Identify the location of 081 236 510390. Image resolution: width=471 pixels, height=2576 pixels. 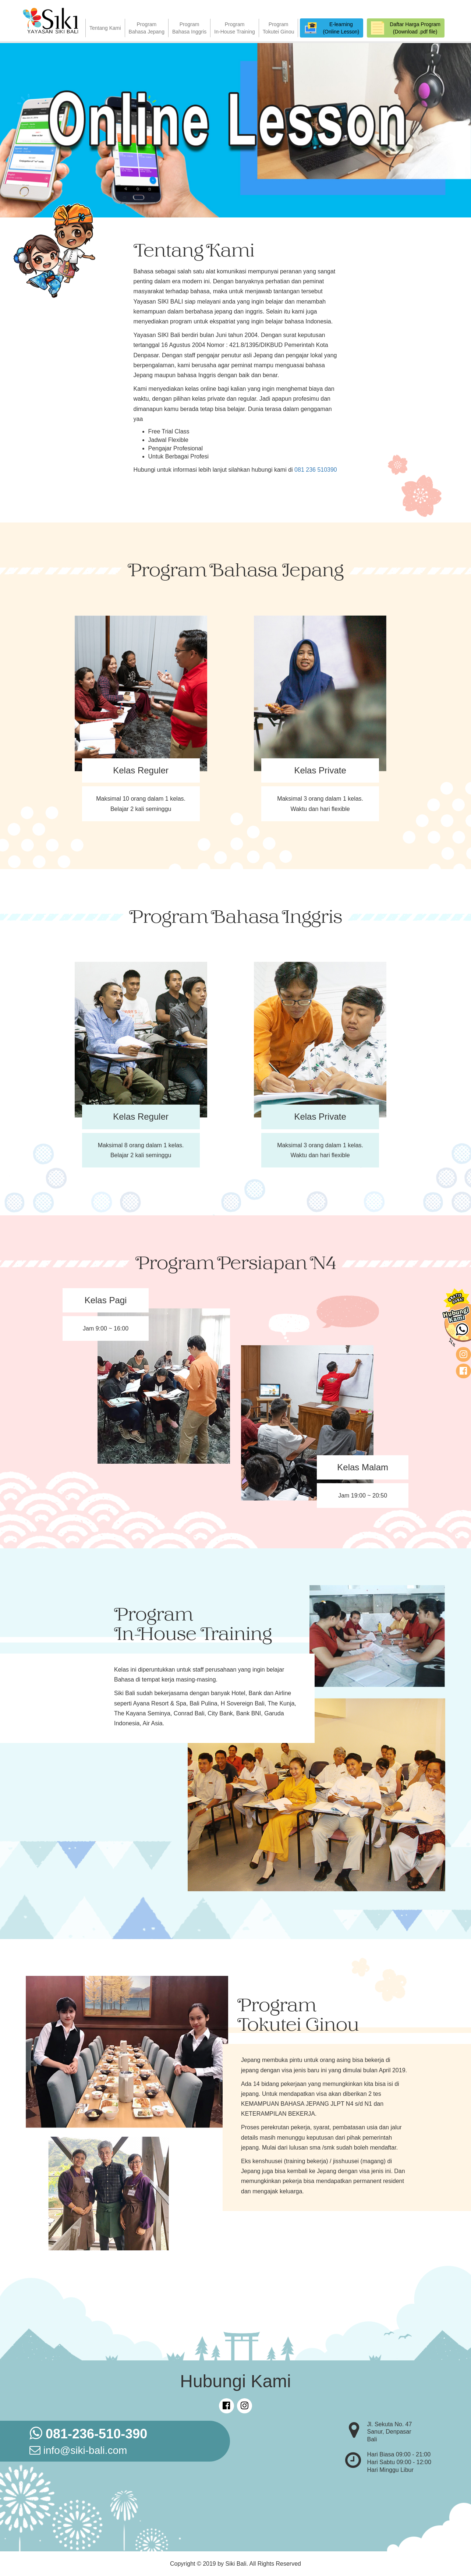
(315, 470).